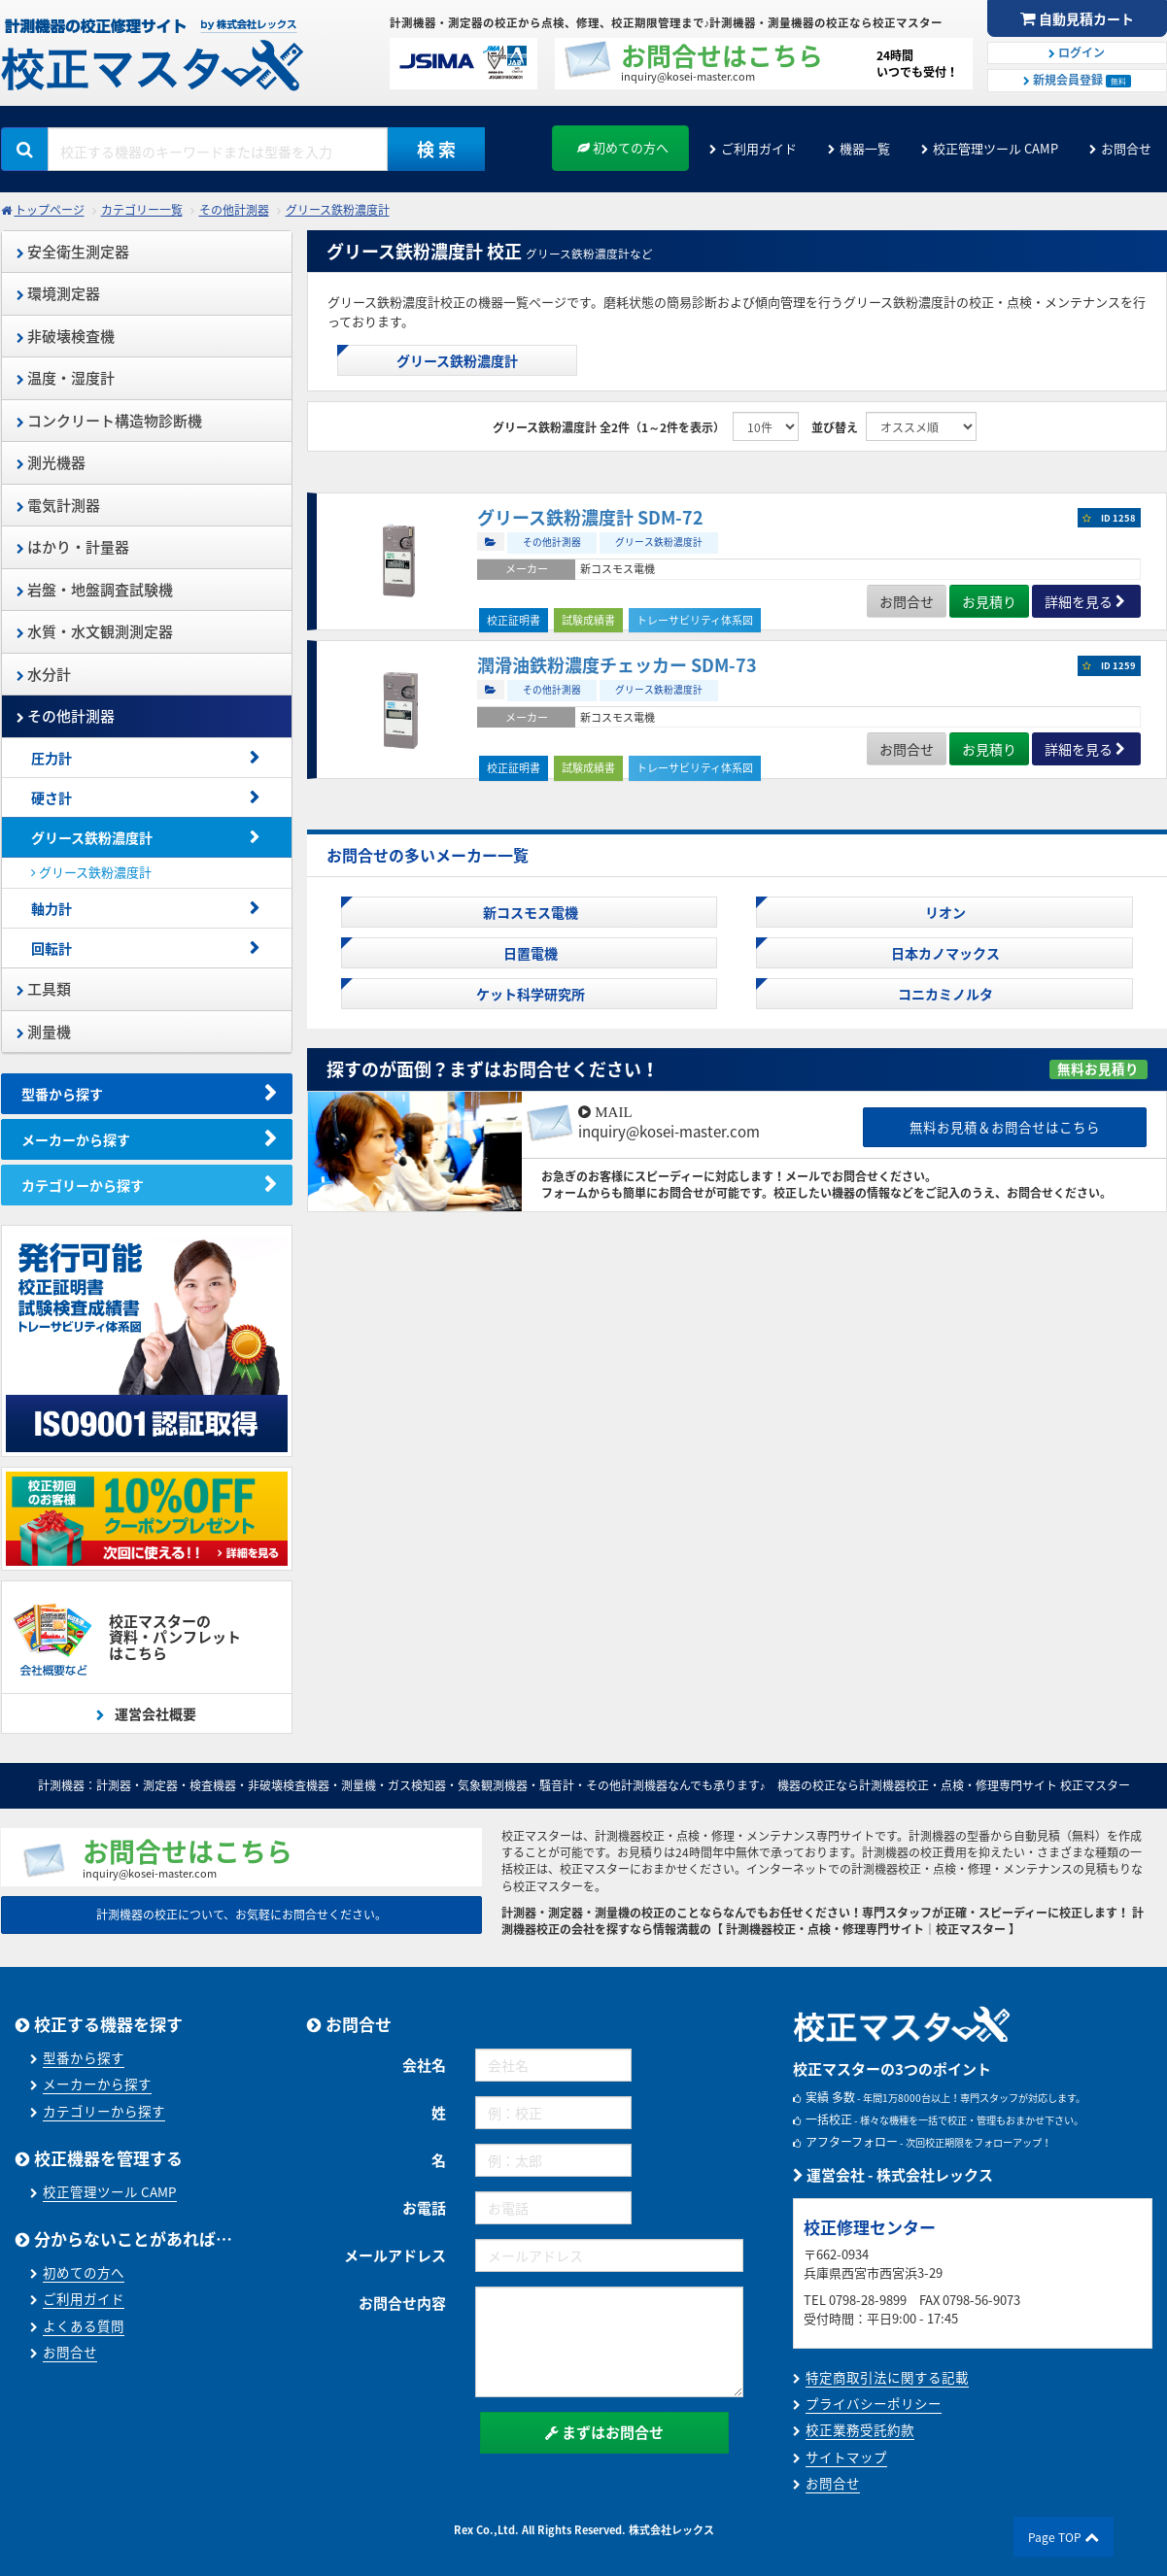 The image size is (1167, 2576). What do you see at coordinates (1079, 601) in the screenshot?
I see `詳細を見る` at bounding box center [1079, 601].